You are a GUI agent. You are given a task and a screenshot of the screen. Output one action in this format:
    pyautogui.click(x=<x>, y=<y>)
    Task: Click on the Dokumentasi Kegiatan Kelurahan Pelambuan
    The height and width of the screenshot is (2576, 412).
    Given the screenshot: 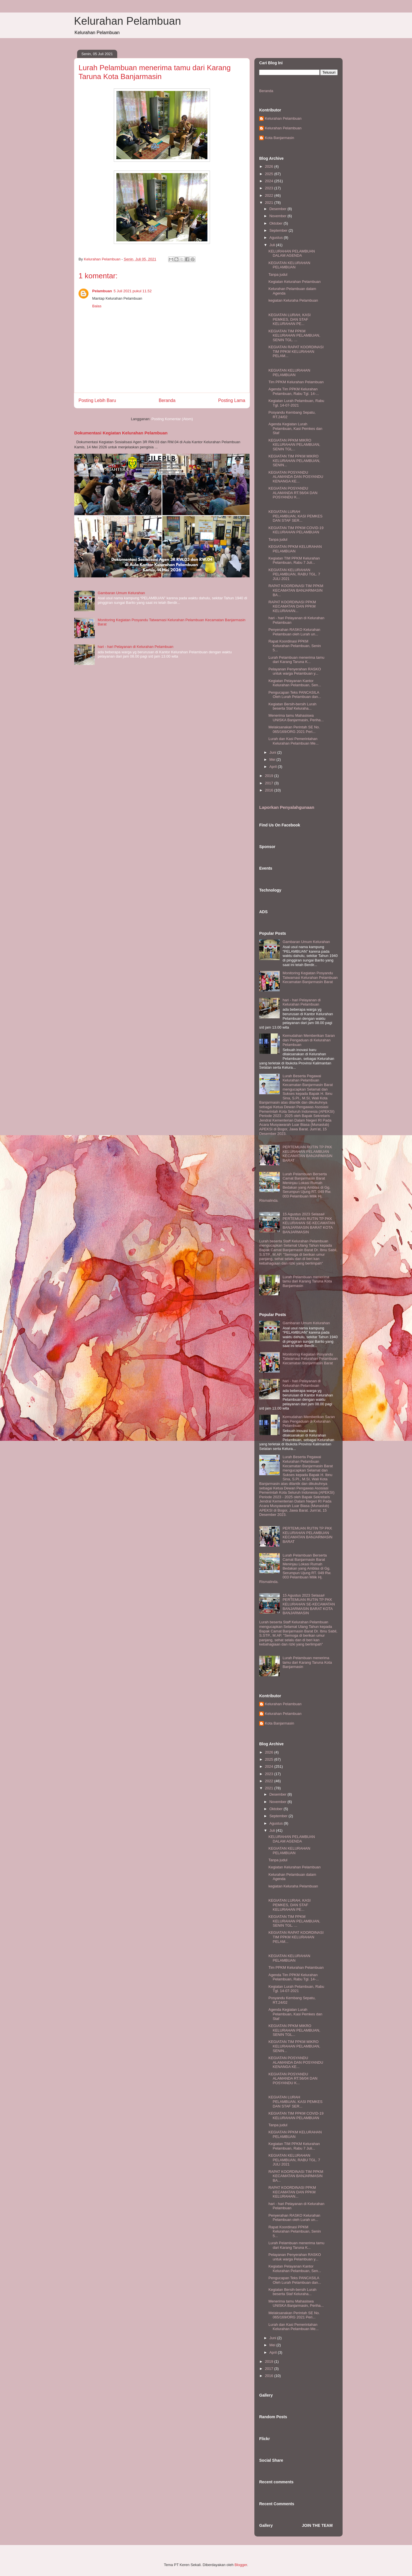 What is the action you would take?
    pyautogui.click(x=121, y=432)
    